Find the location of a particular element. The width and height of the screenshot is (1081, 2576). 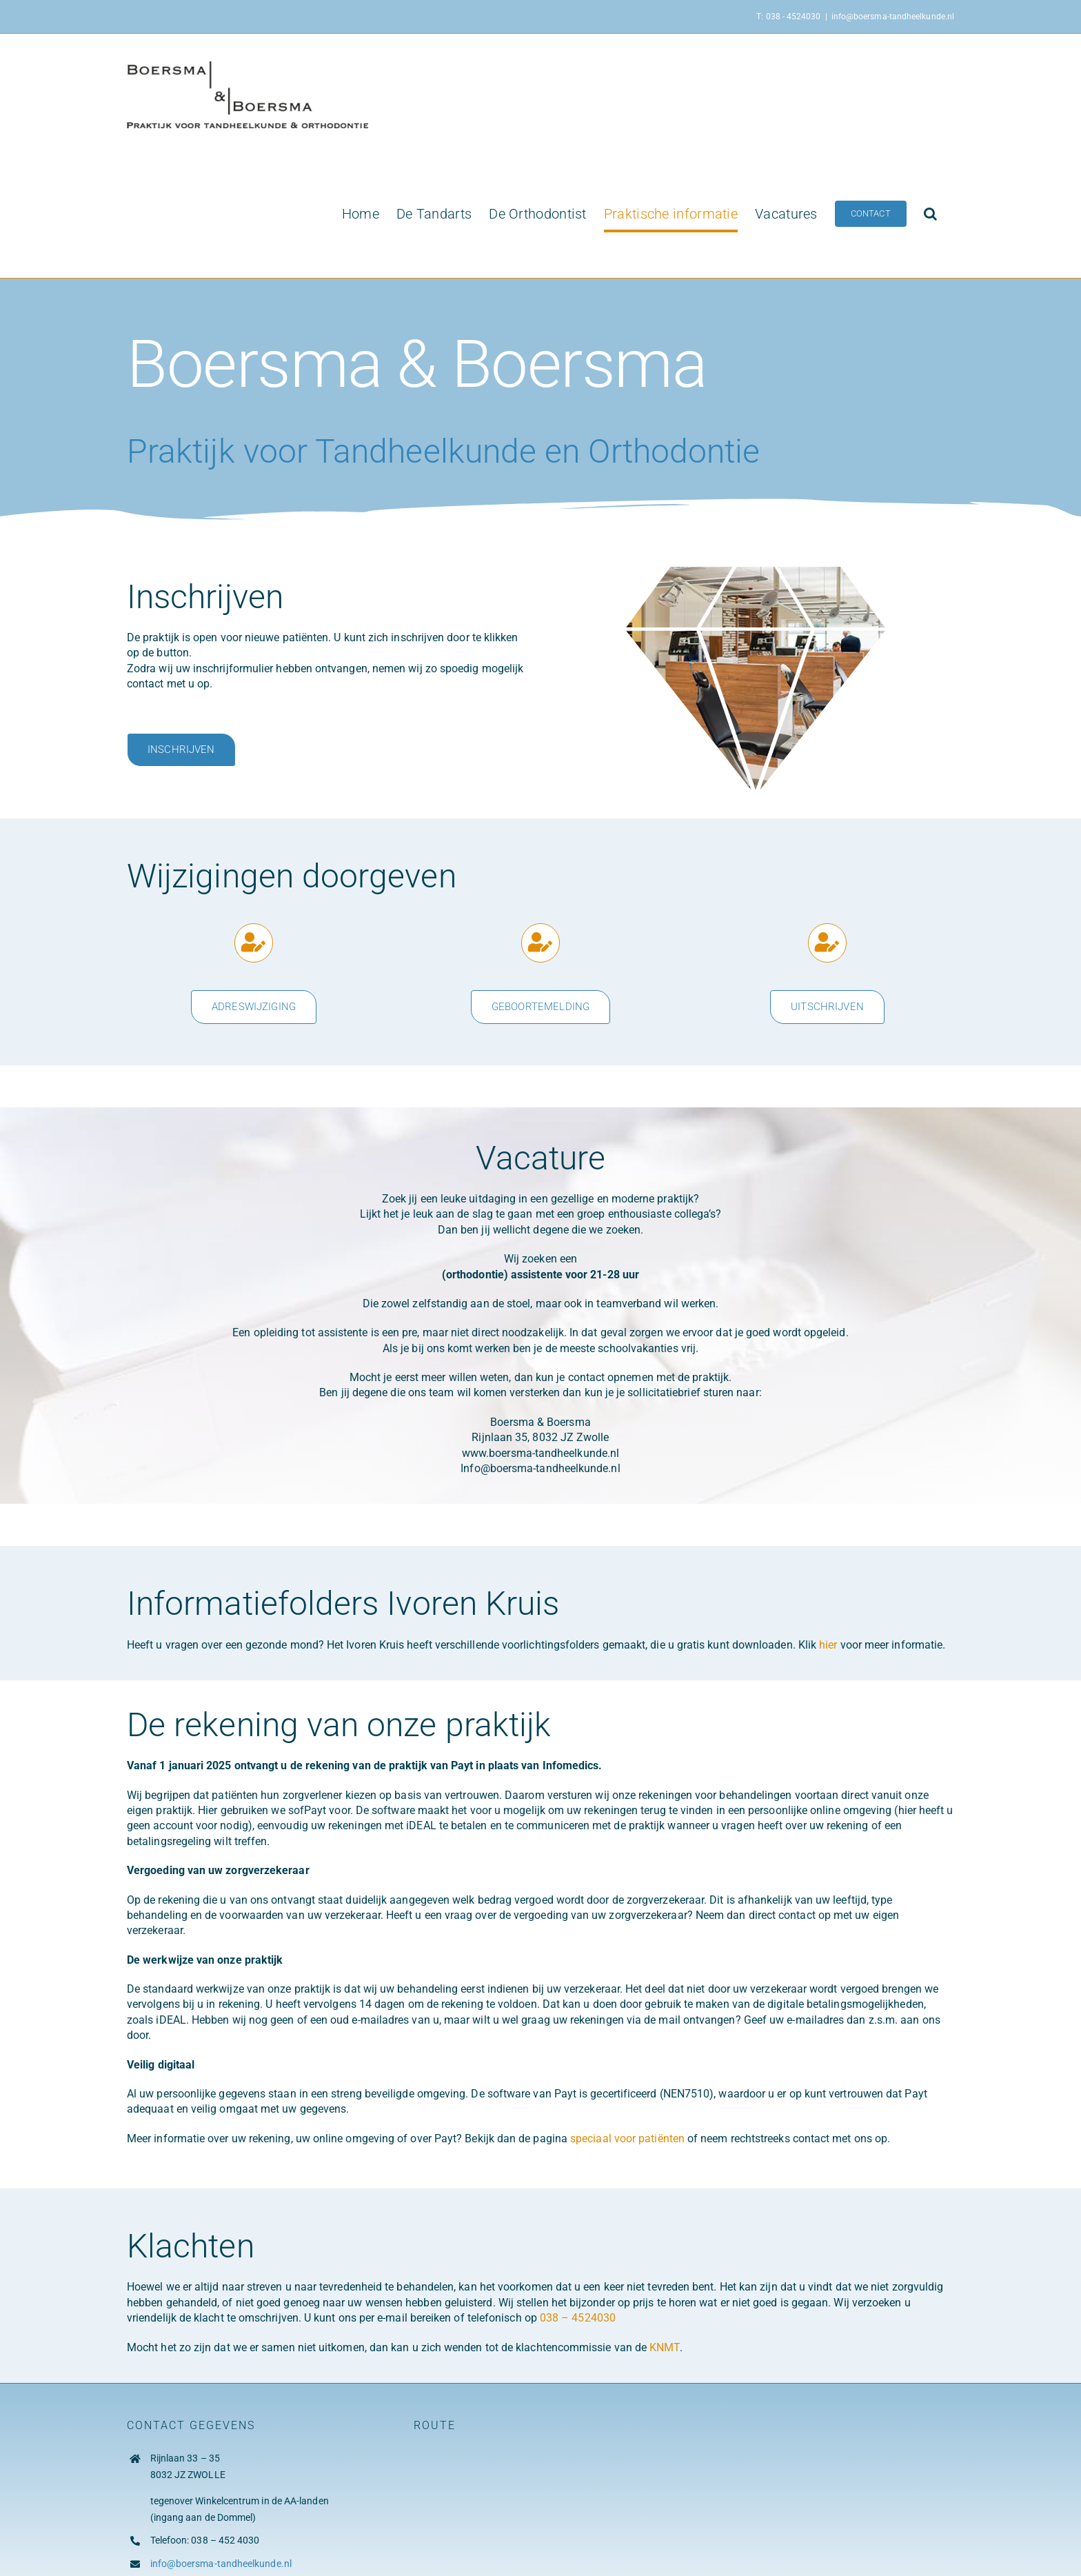

KNMT is located at coordinates (664, 2347).